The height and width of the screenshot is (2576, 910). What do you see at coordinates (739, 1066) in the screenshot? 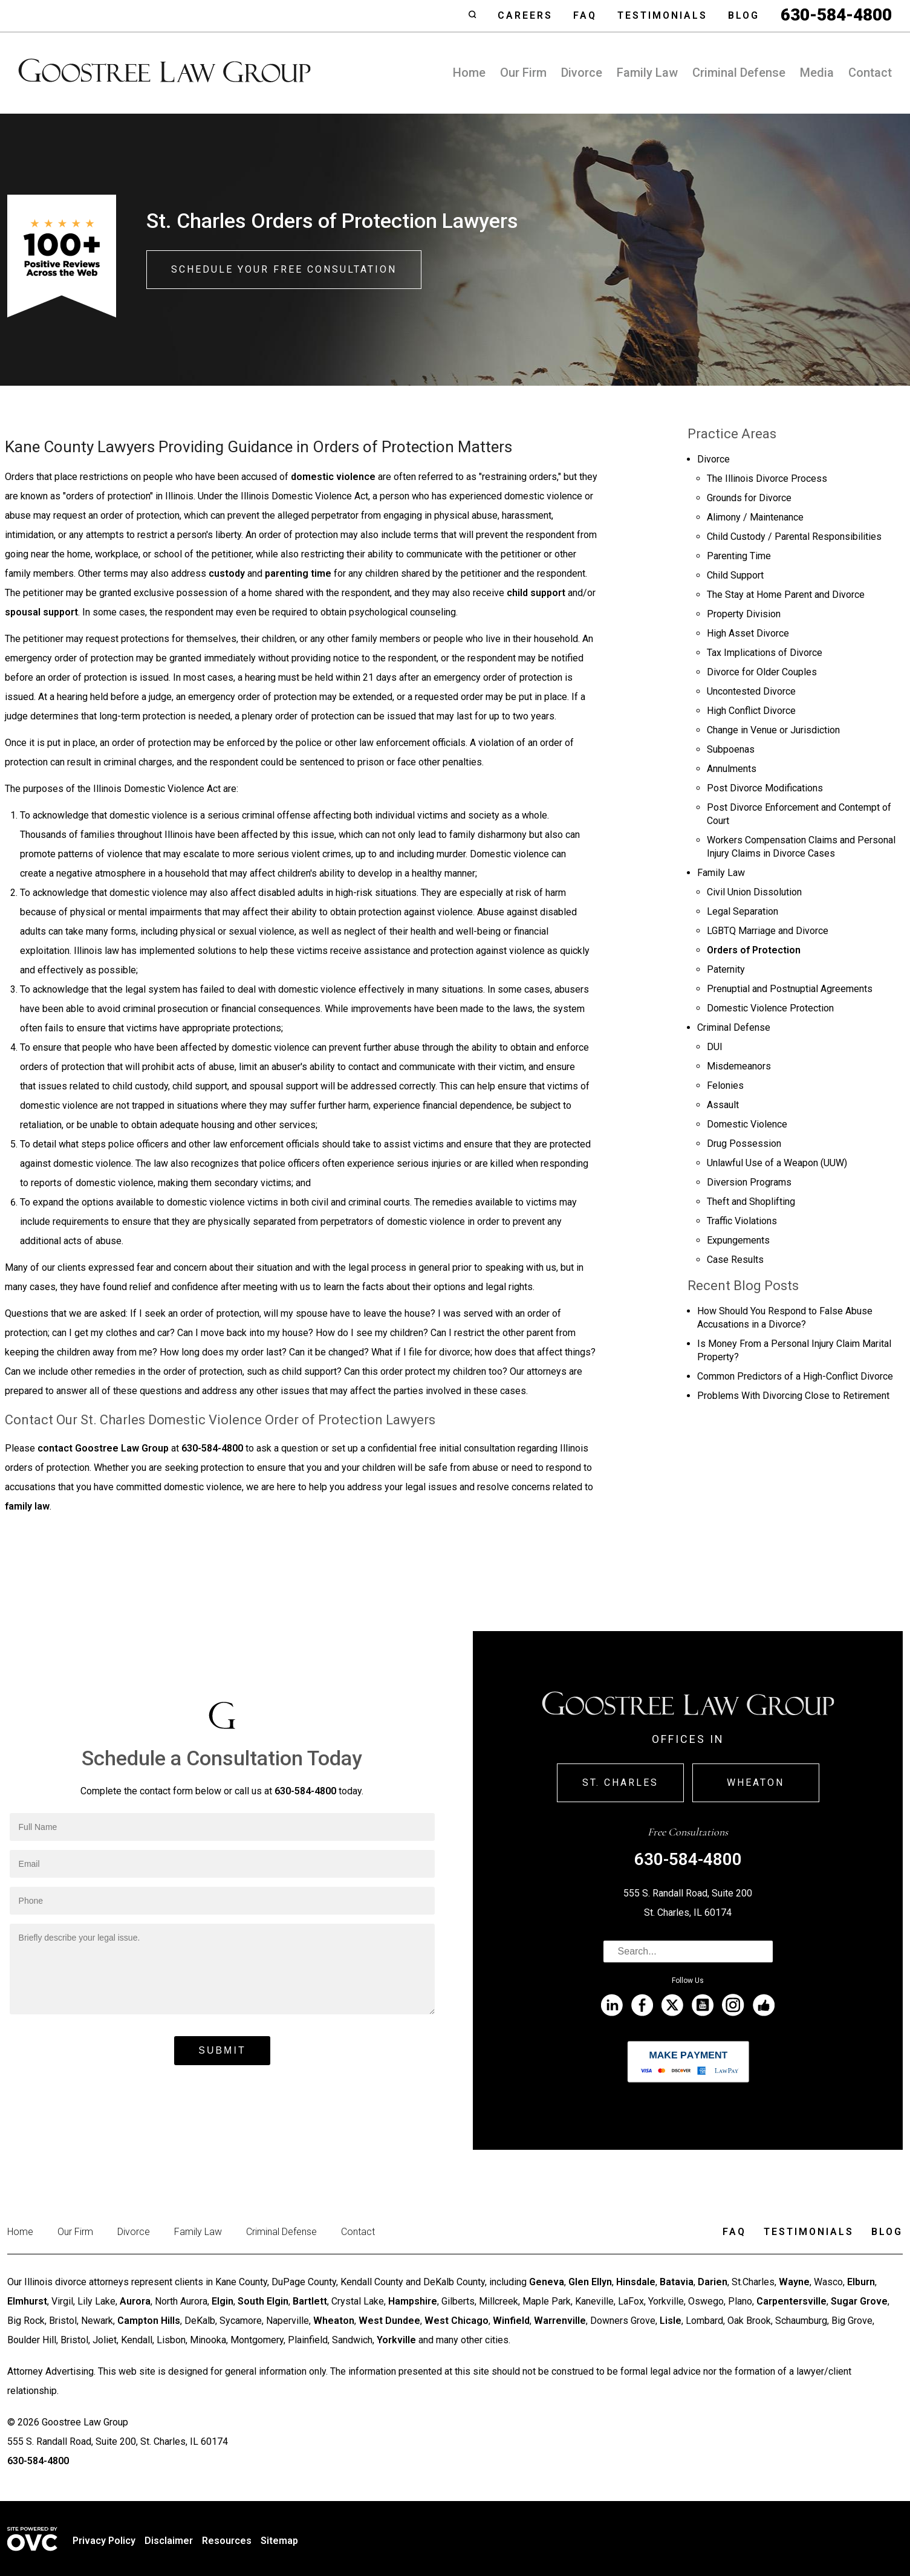
I see `Misdemeanors` at bounding box center [739, 1066].